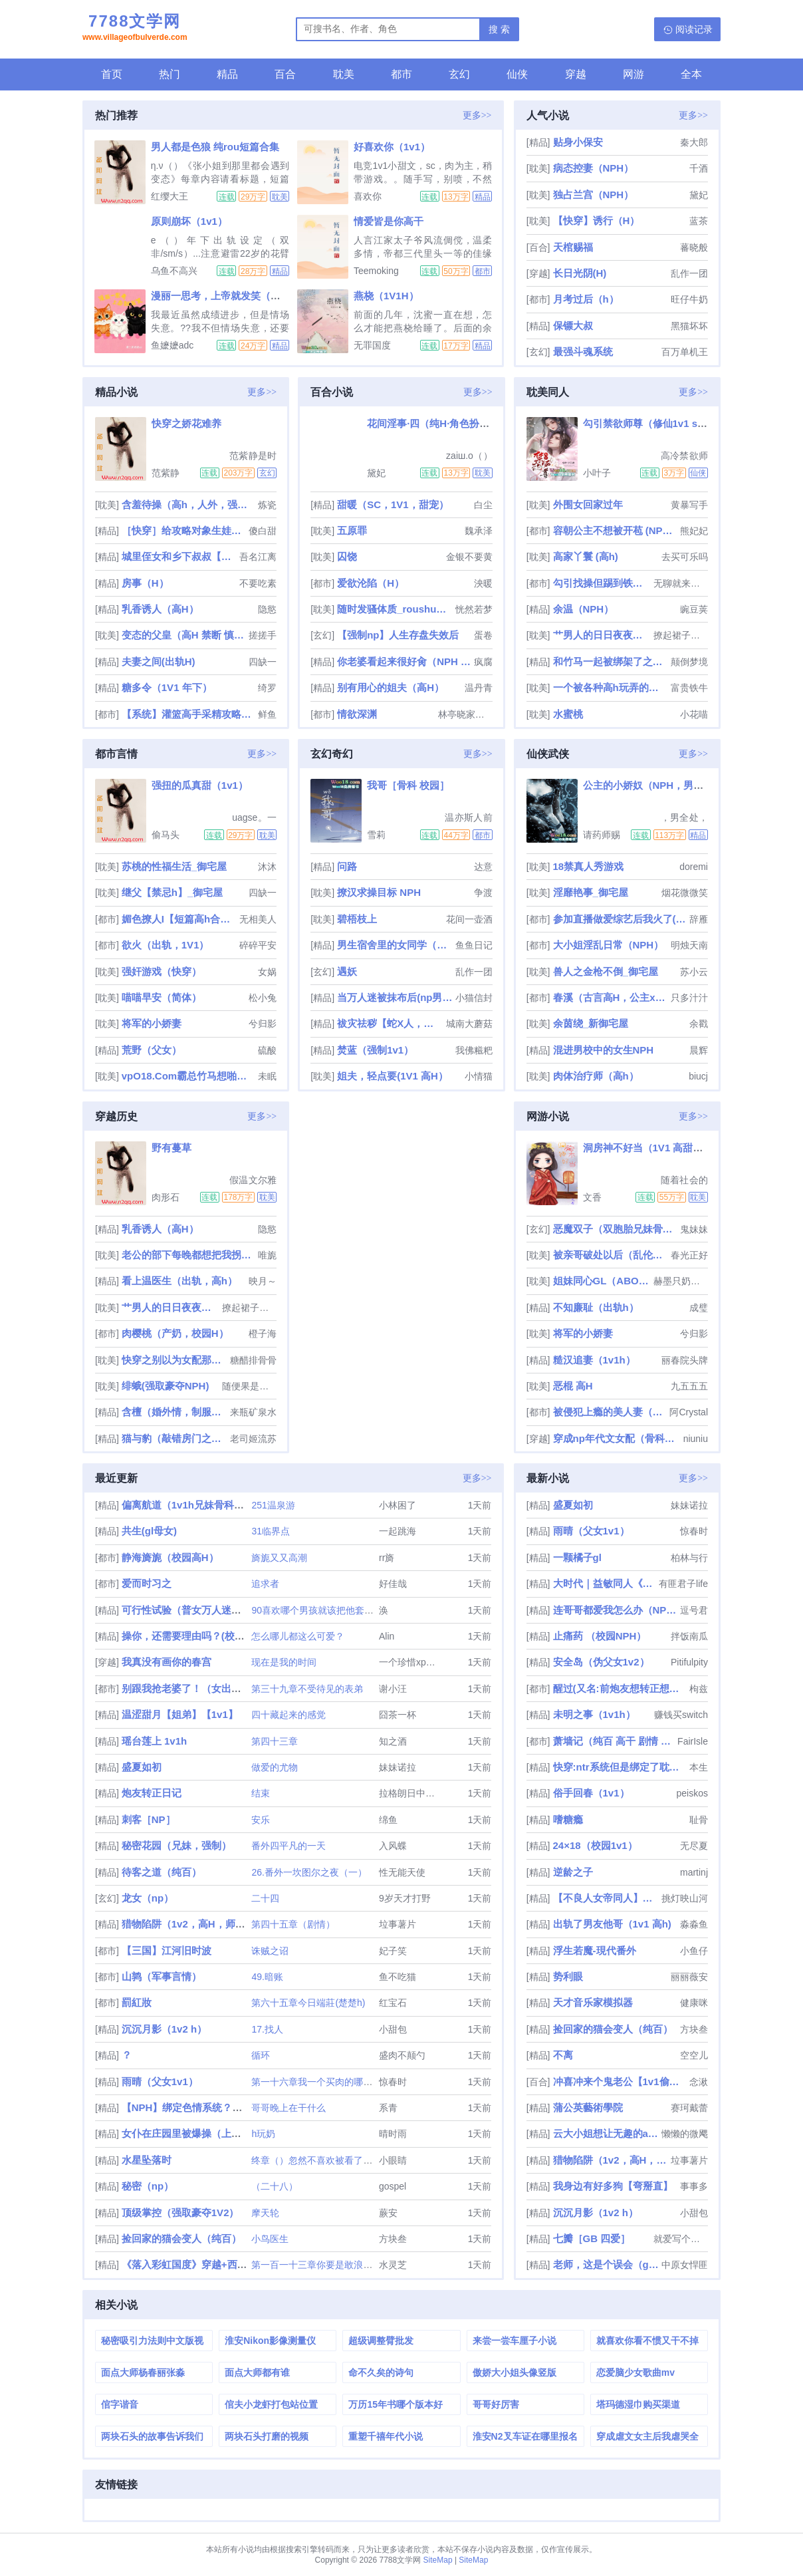 The height and width of the screenshot is (2576, 803). What do you see at coordinates (694, 530) in the screenshot?
I see `熊妃妃` at bounding box center [694, 530].